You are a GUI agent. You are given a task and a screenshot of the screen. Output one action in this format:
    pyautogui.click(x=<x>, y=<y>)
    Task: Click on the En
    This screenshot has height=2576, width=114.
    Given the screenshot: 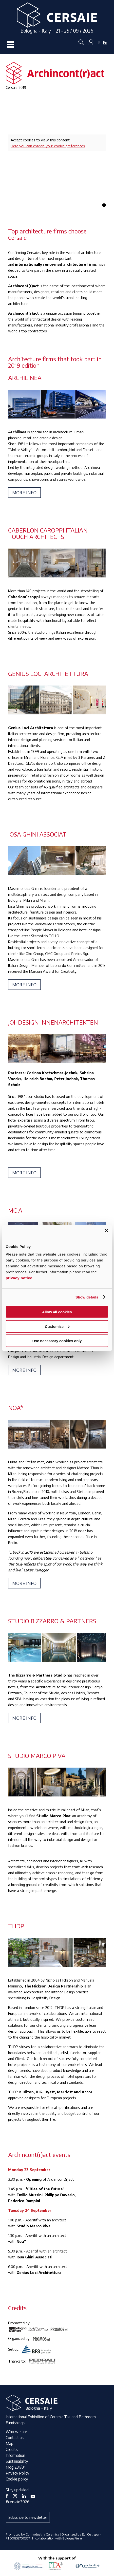 What is the action you would take?
    pyautogui.click(x=105, y=42)
    